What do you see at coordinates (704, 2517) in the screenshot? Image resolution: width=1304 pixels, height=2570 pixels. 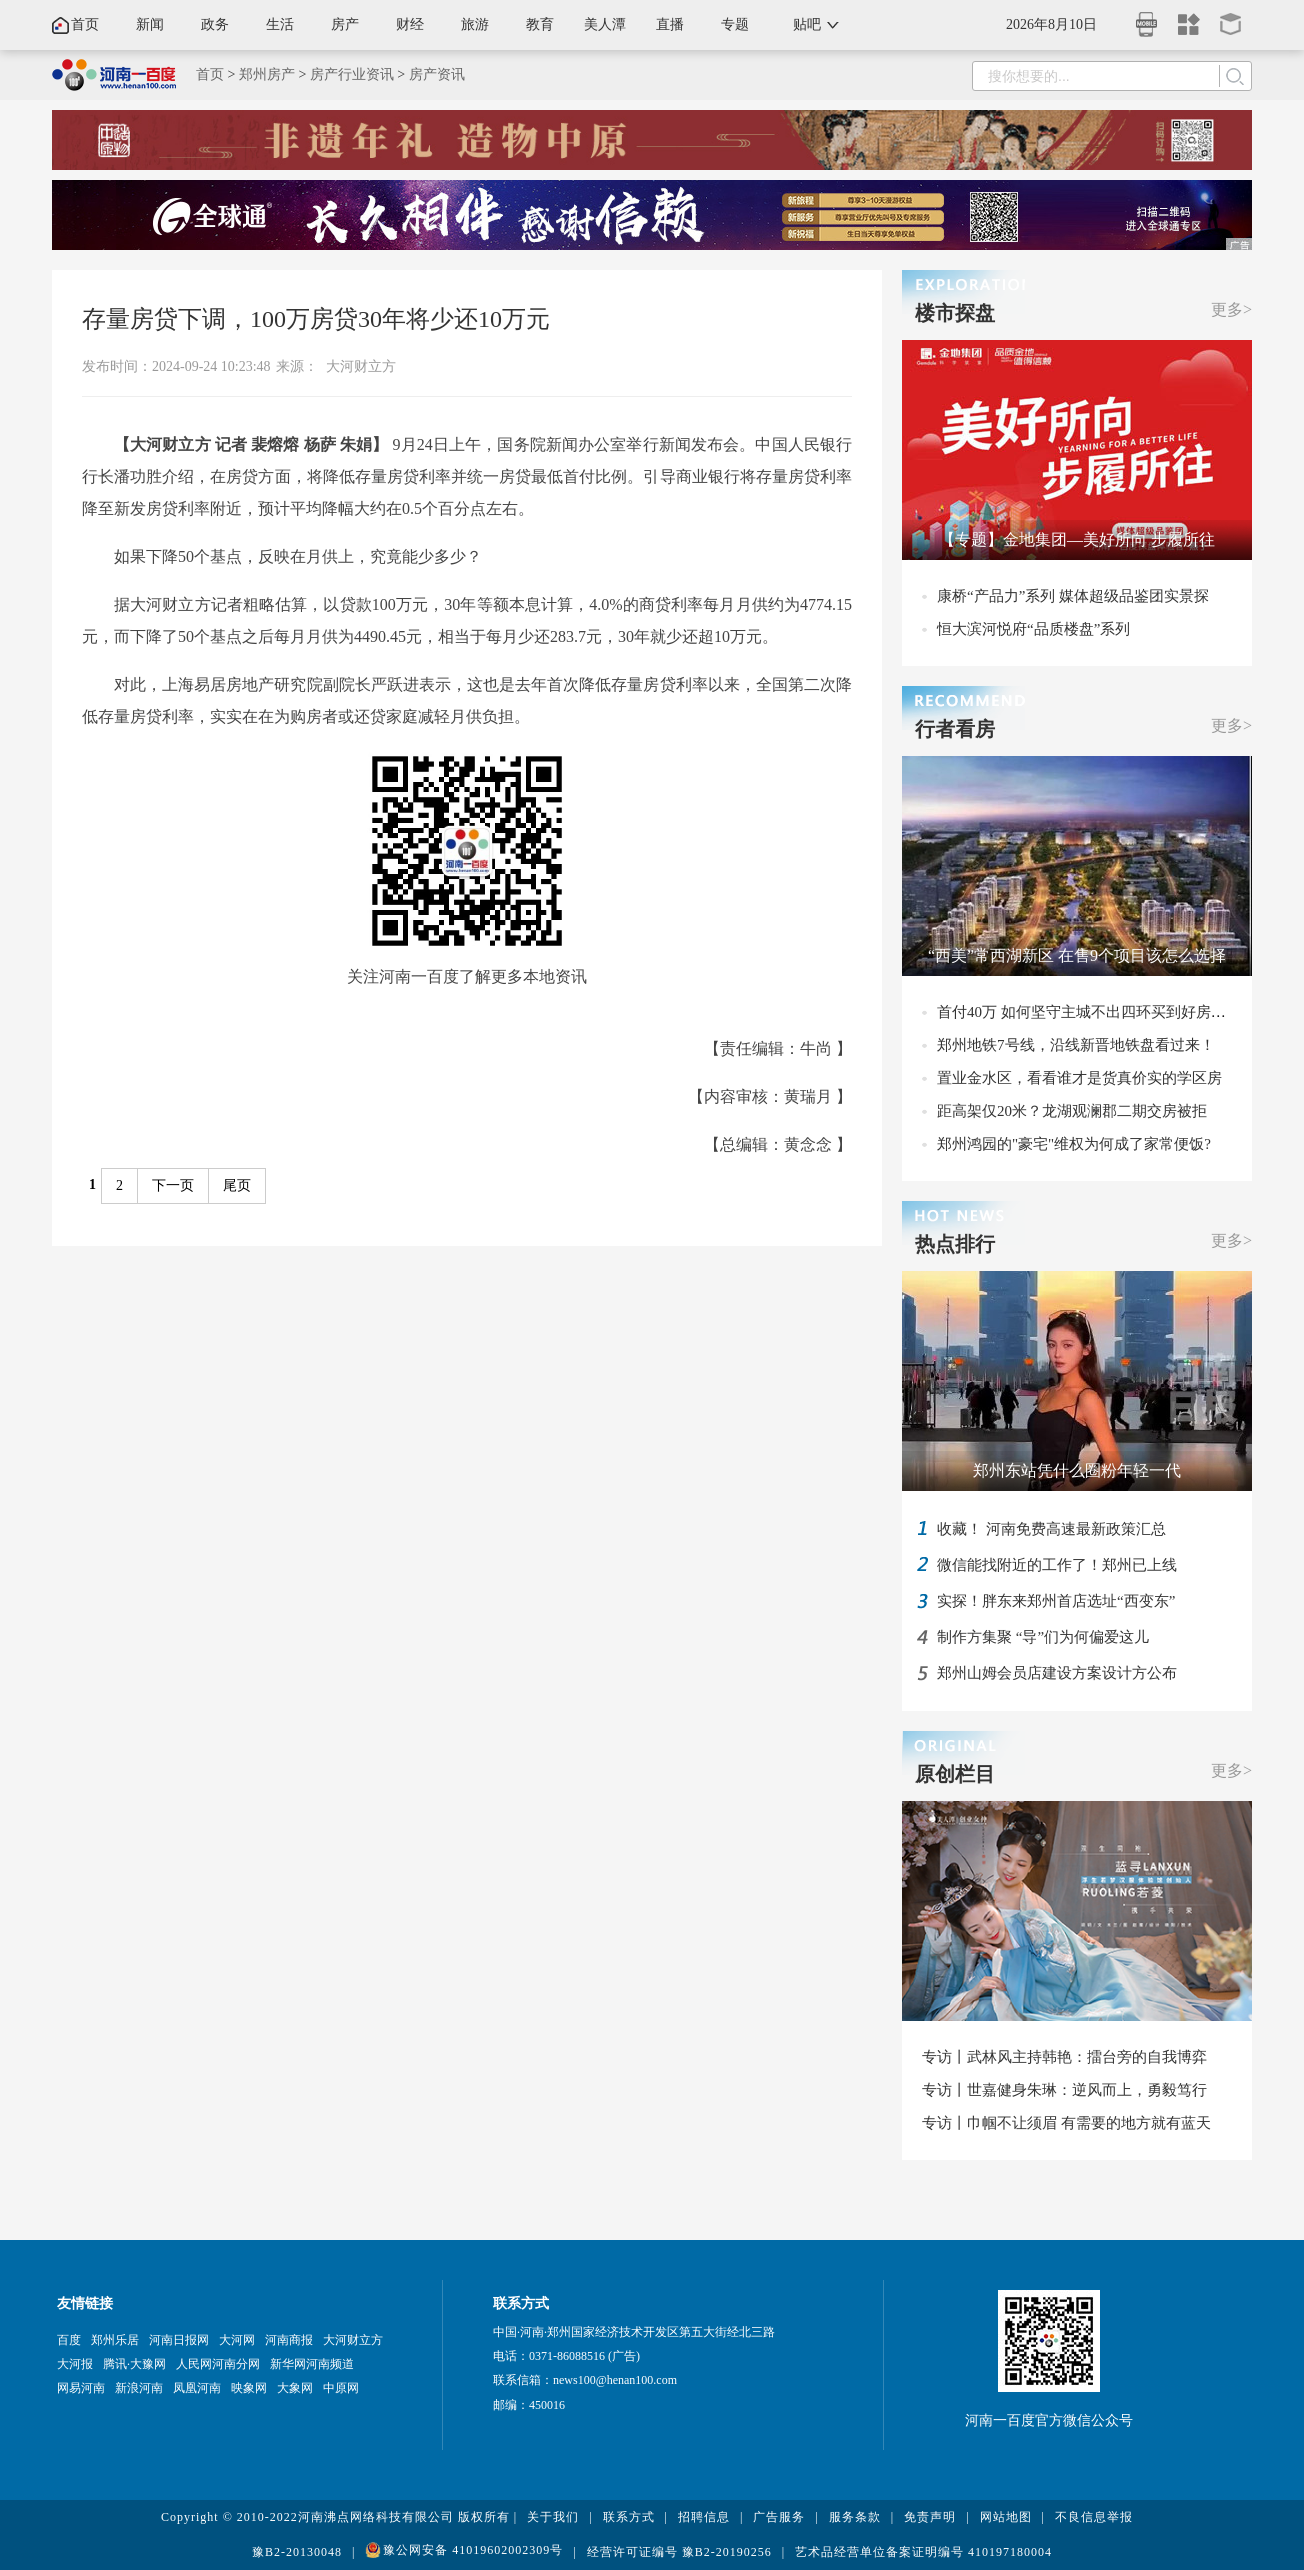 I see `招聘信息` at bounding box center [704, 2517].